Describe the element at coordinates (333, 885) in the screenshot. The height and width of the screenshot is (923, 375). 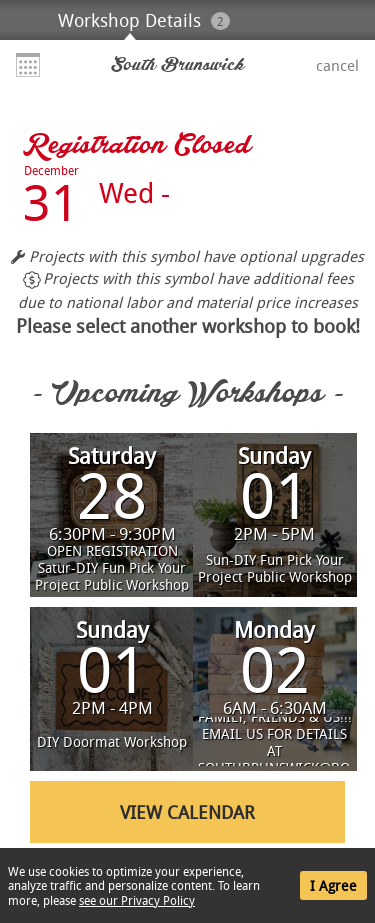
I see `I Agree` at that location.